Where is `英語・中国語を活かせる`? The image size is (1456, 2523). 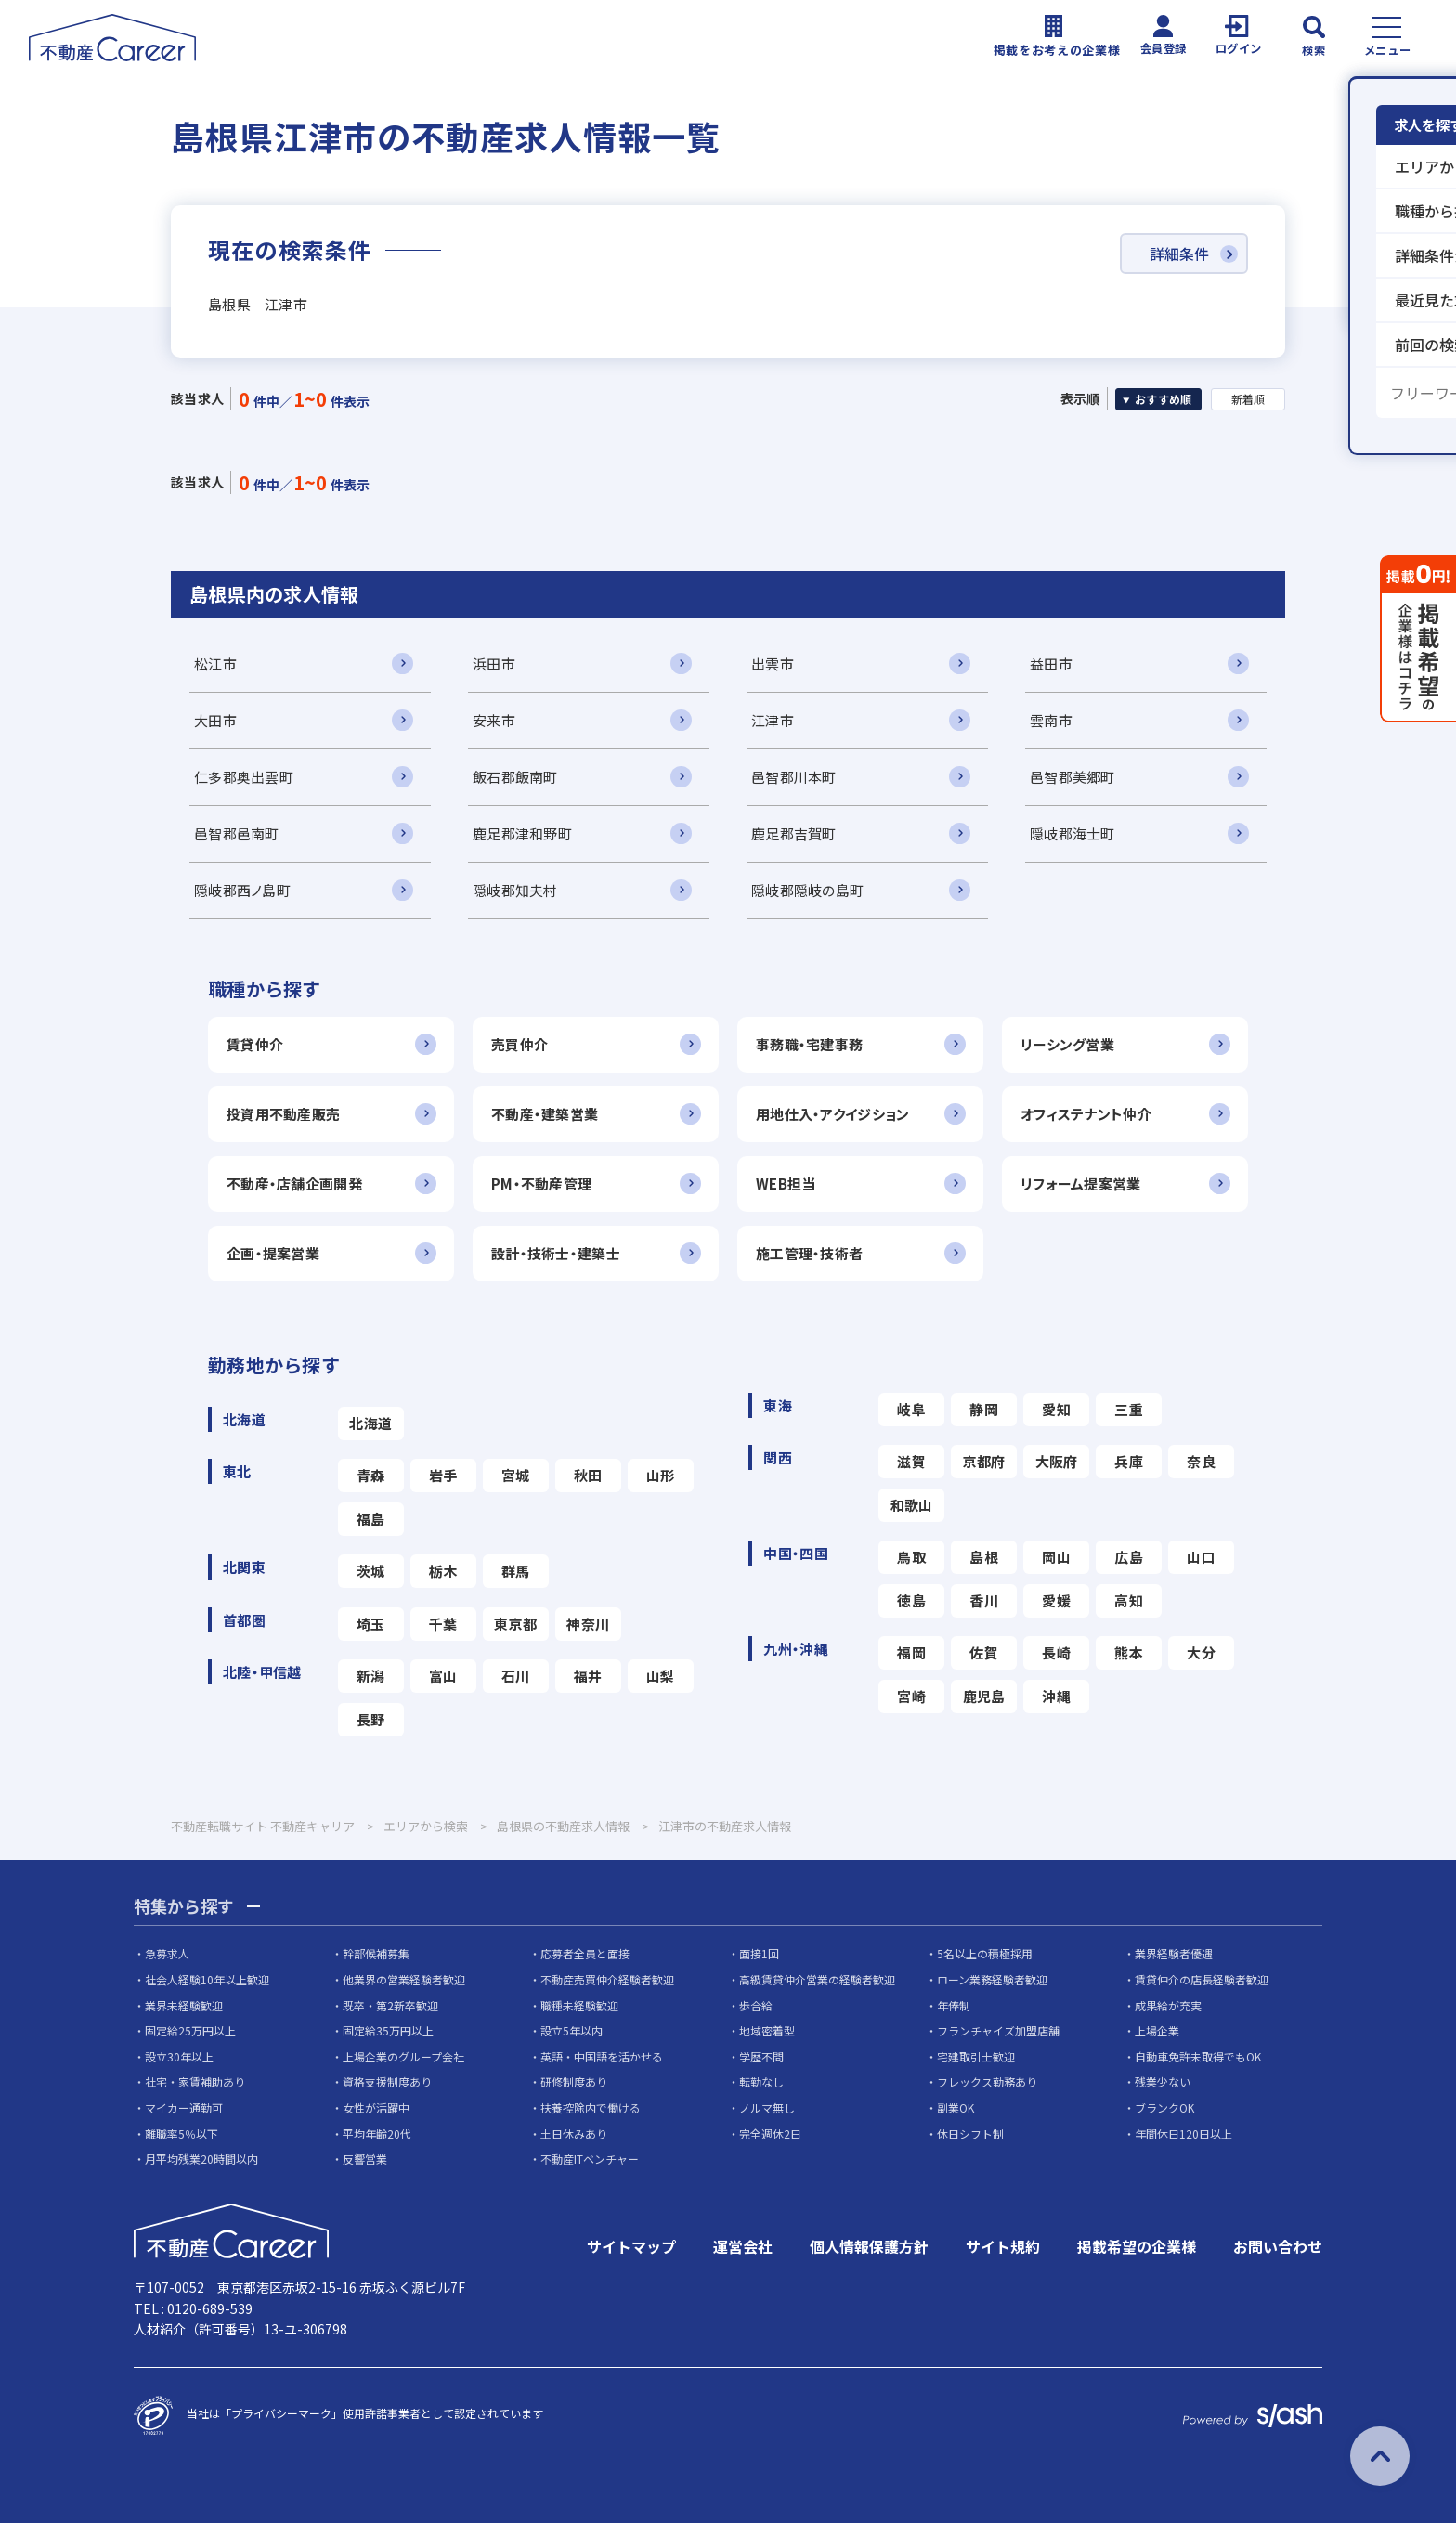
英語・中国語を活かせる is located at coordinates (601, 2056).